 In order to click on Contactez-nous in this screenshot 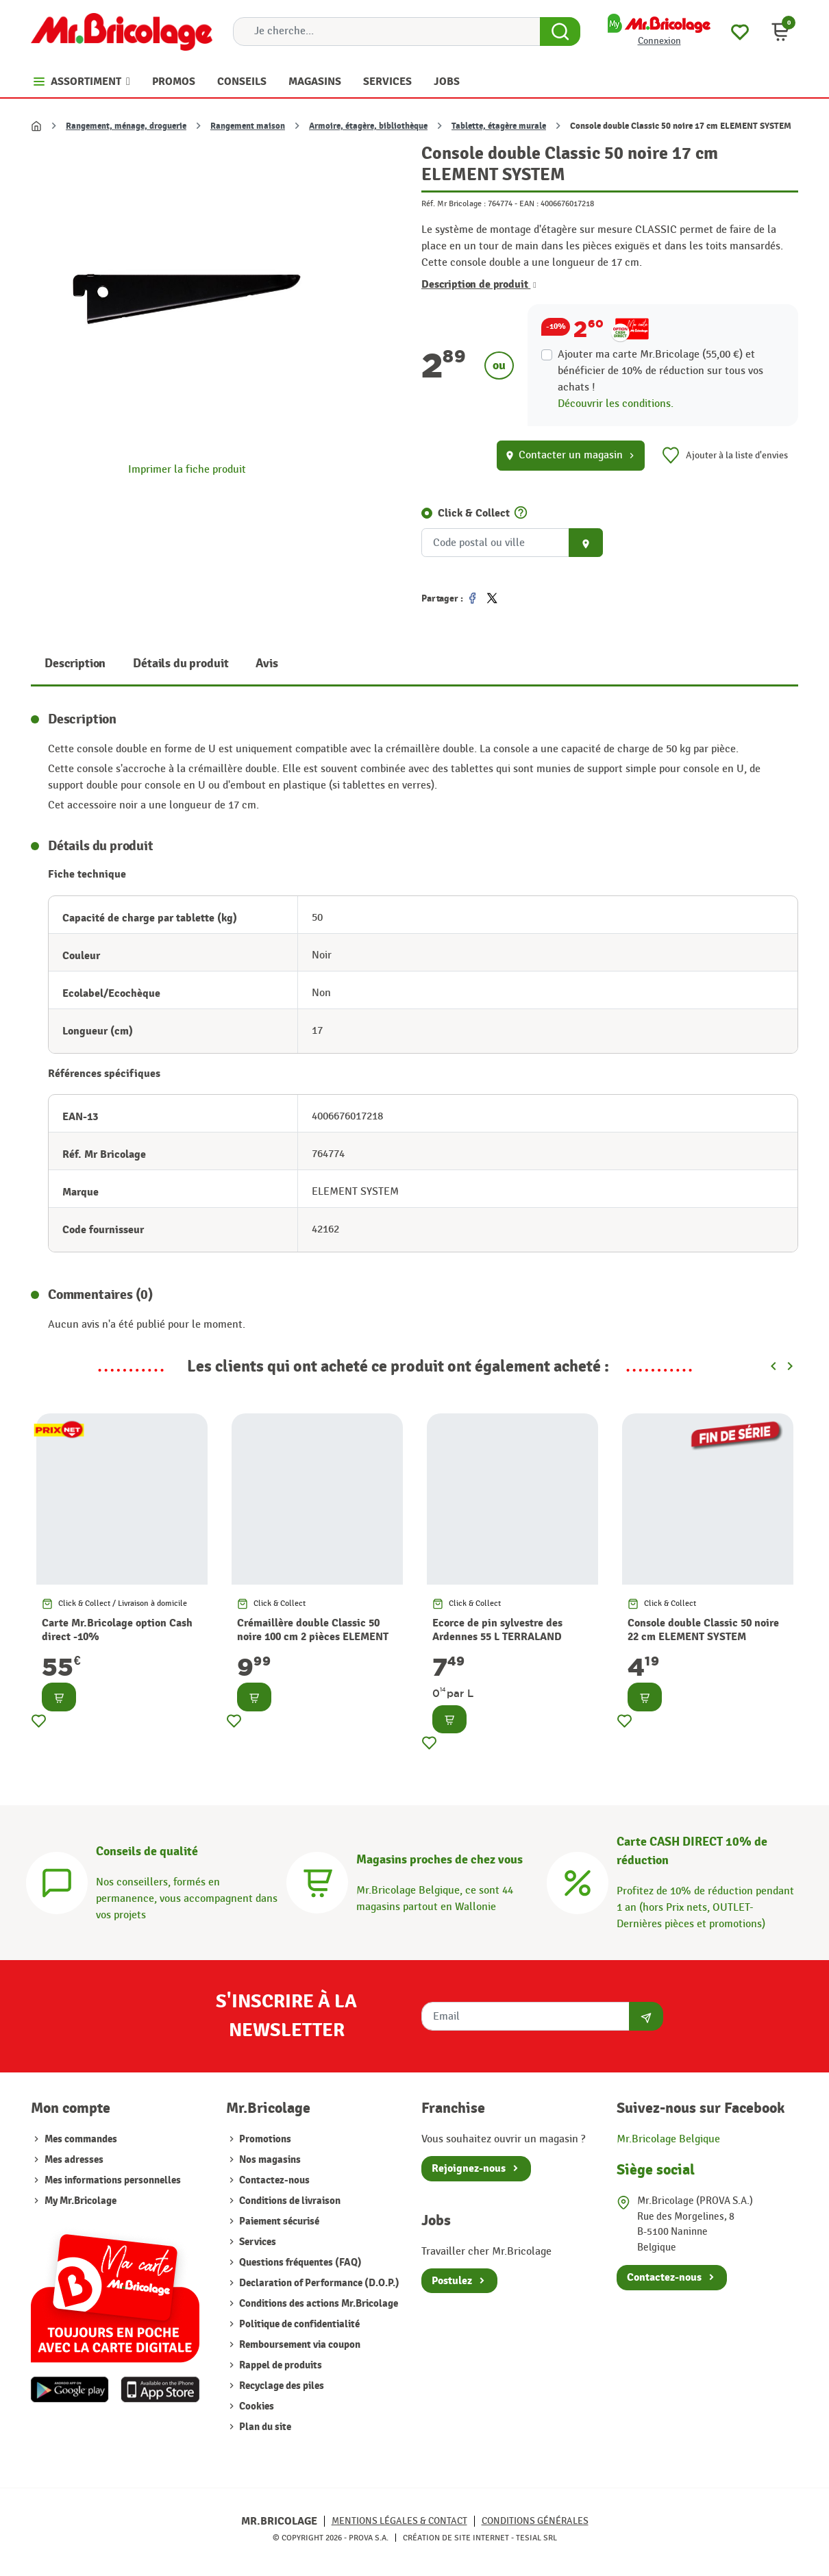, I will do `click(273, 2180)`.